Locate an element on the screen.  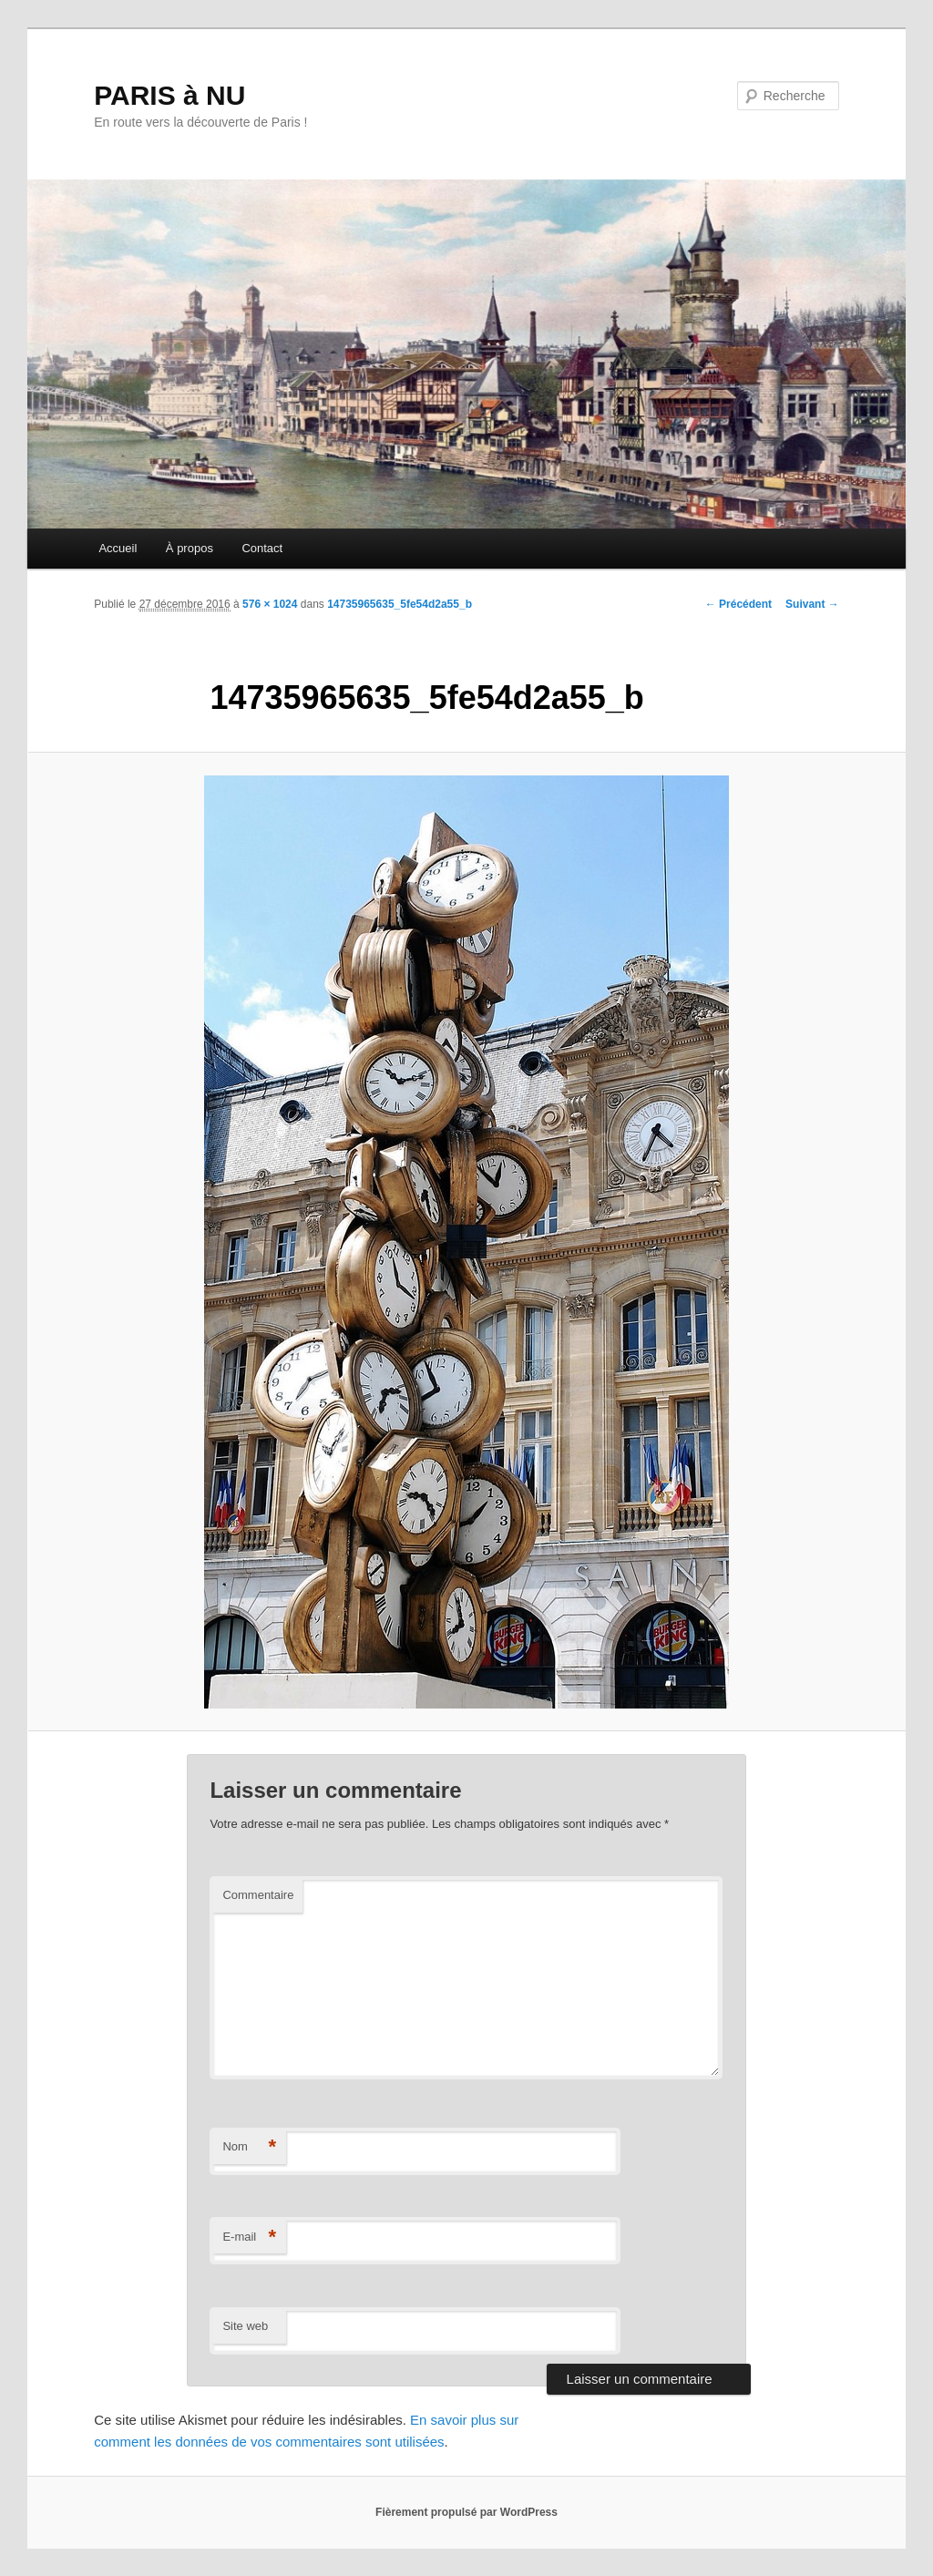
E-mail is located at coordinates (249, 2237).